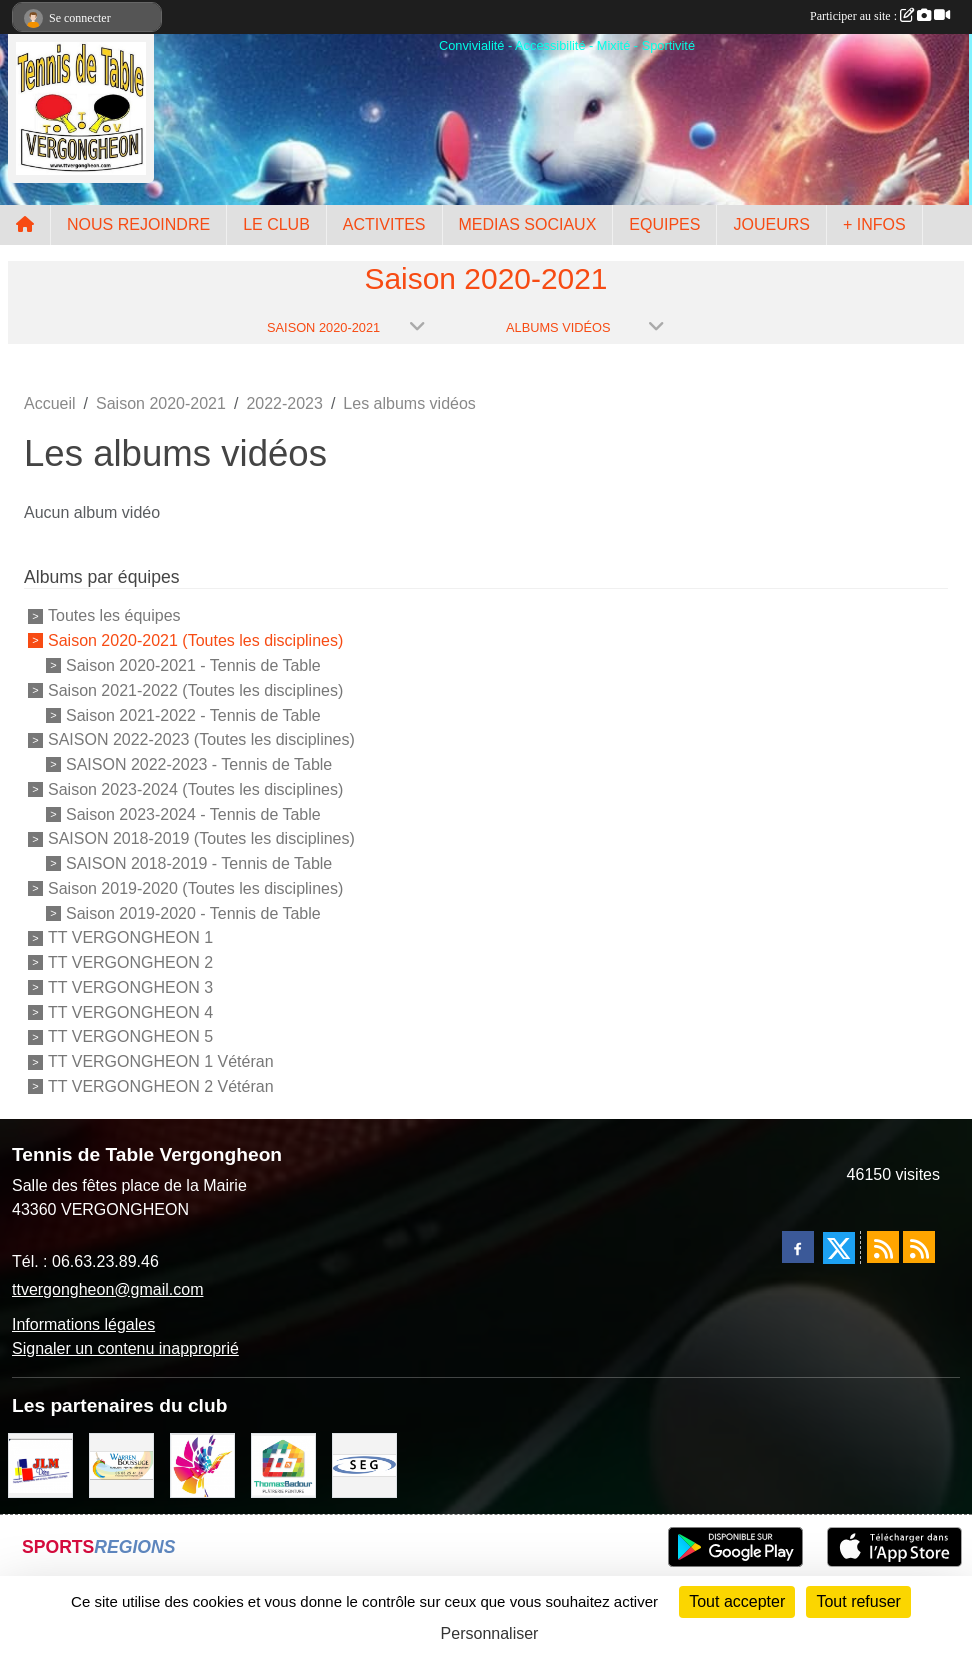  What do you see at coordinates (195, 789) in the screenshot?
I see `Saison 2023-2024 (Toutes les disciplines)` at bounding box center [195, 789].